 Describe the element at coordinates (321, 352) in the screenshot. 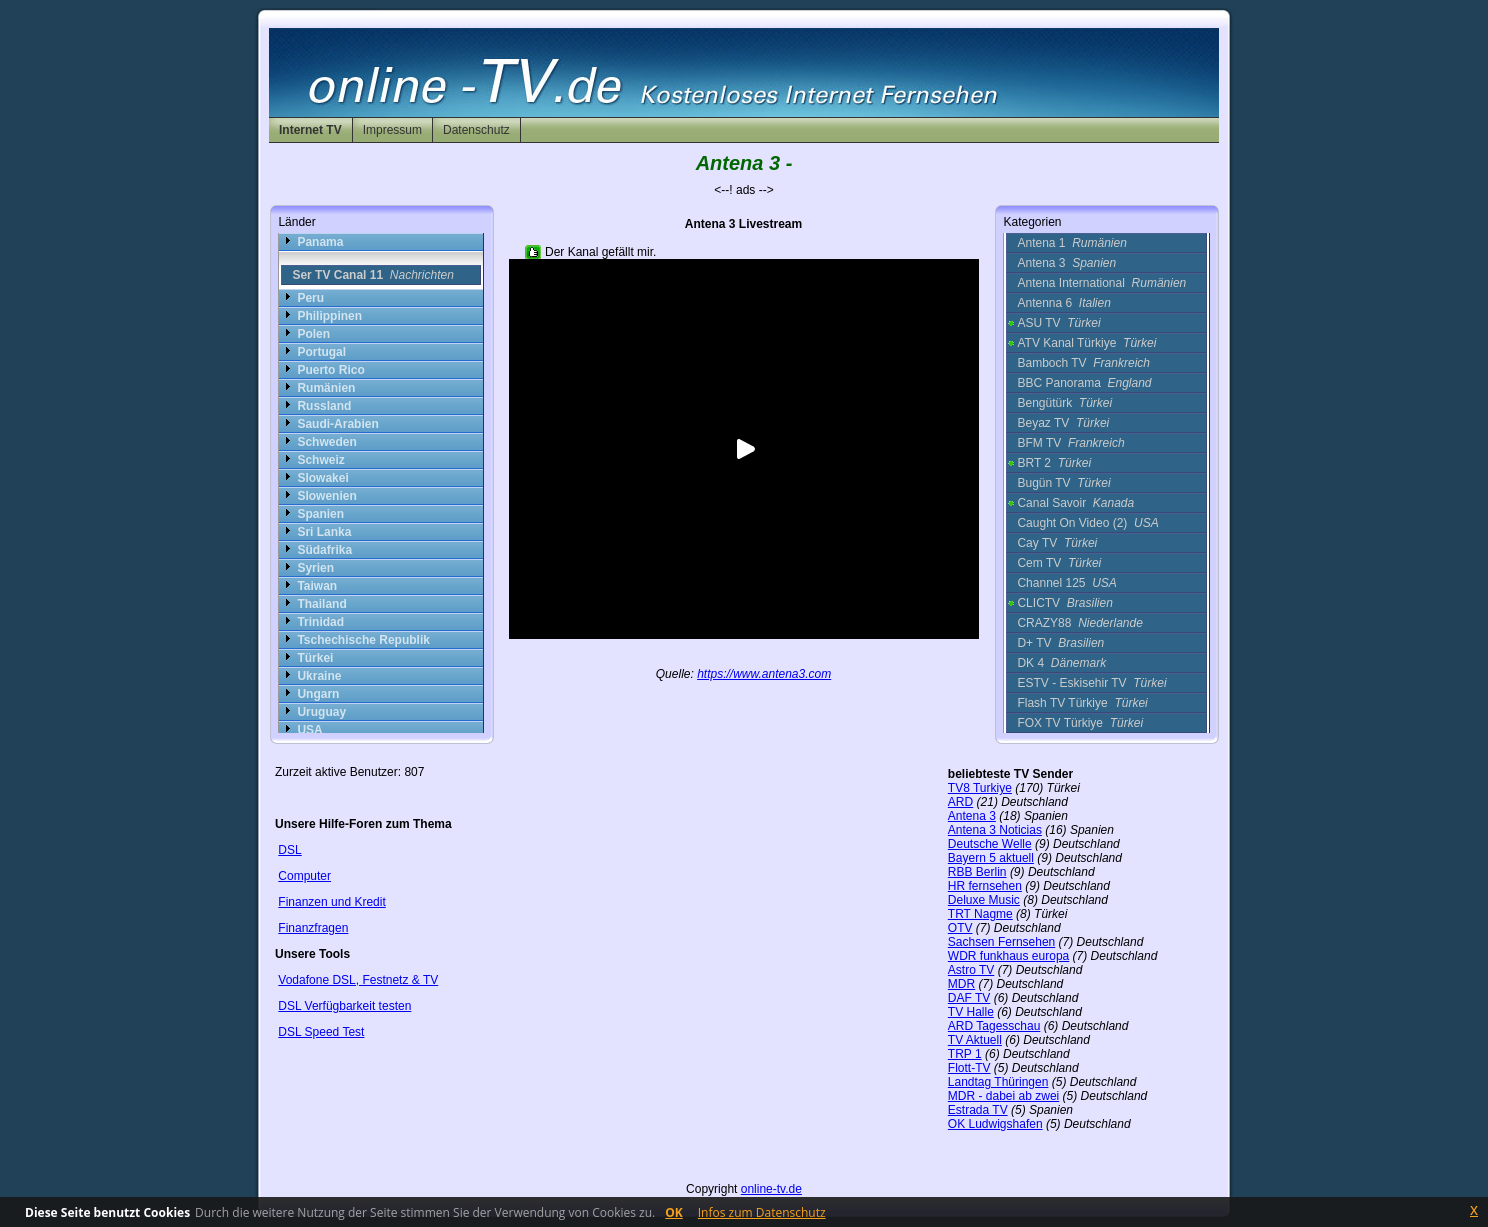

I see `Portugal` at that location.